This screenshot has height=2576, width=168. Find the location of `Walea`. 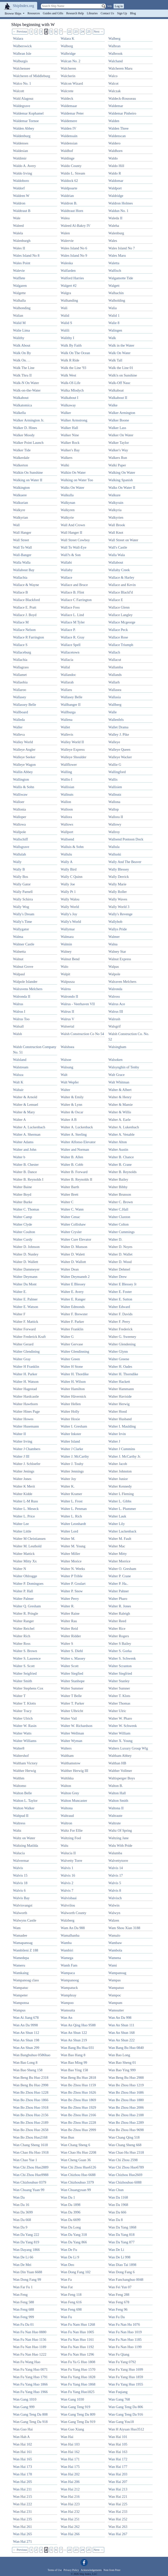

Walea is located at coordinates (65, 218).